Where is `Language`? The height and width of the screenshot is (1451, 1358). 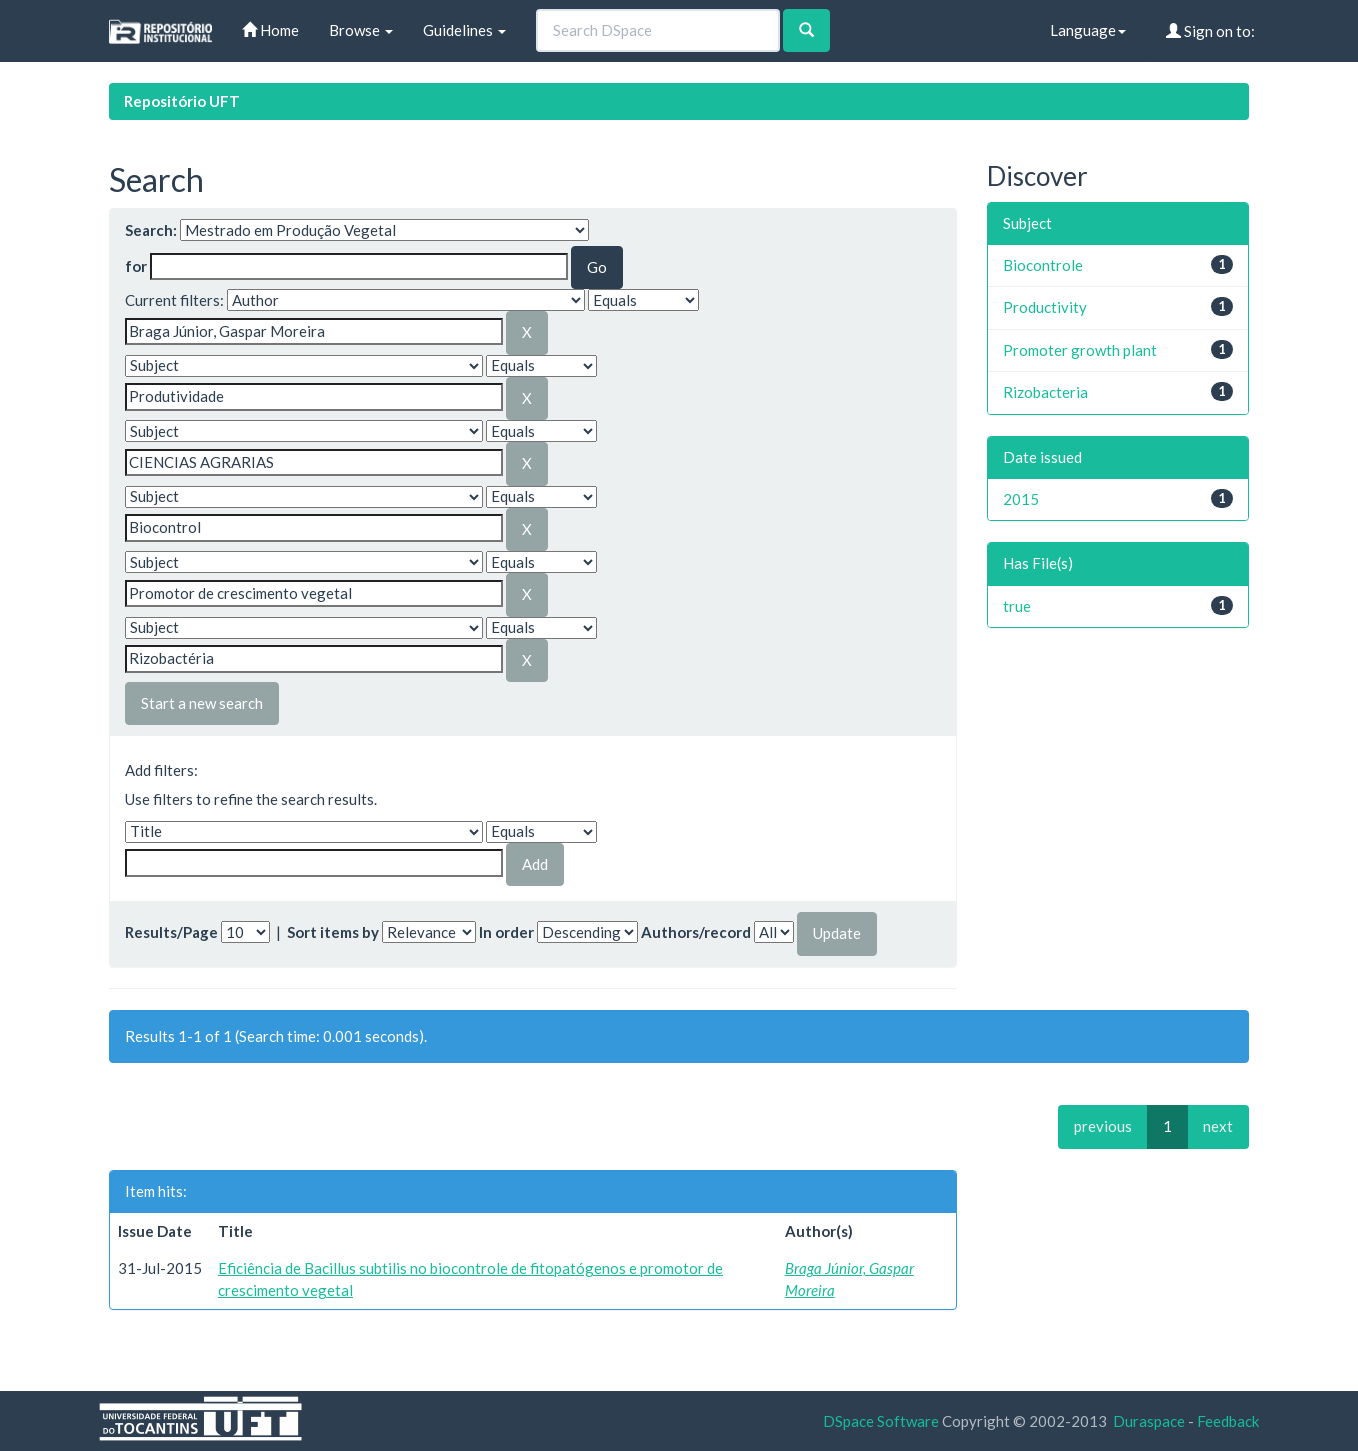 Language is located at coordinates (1088, 30).